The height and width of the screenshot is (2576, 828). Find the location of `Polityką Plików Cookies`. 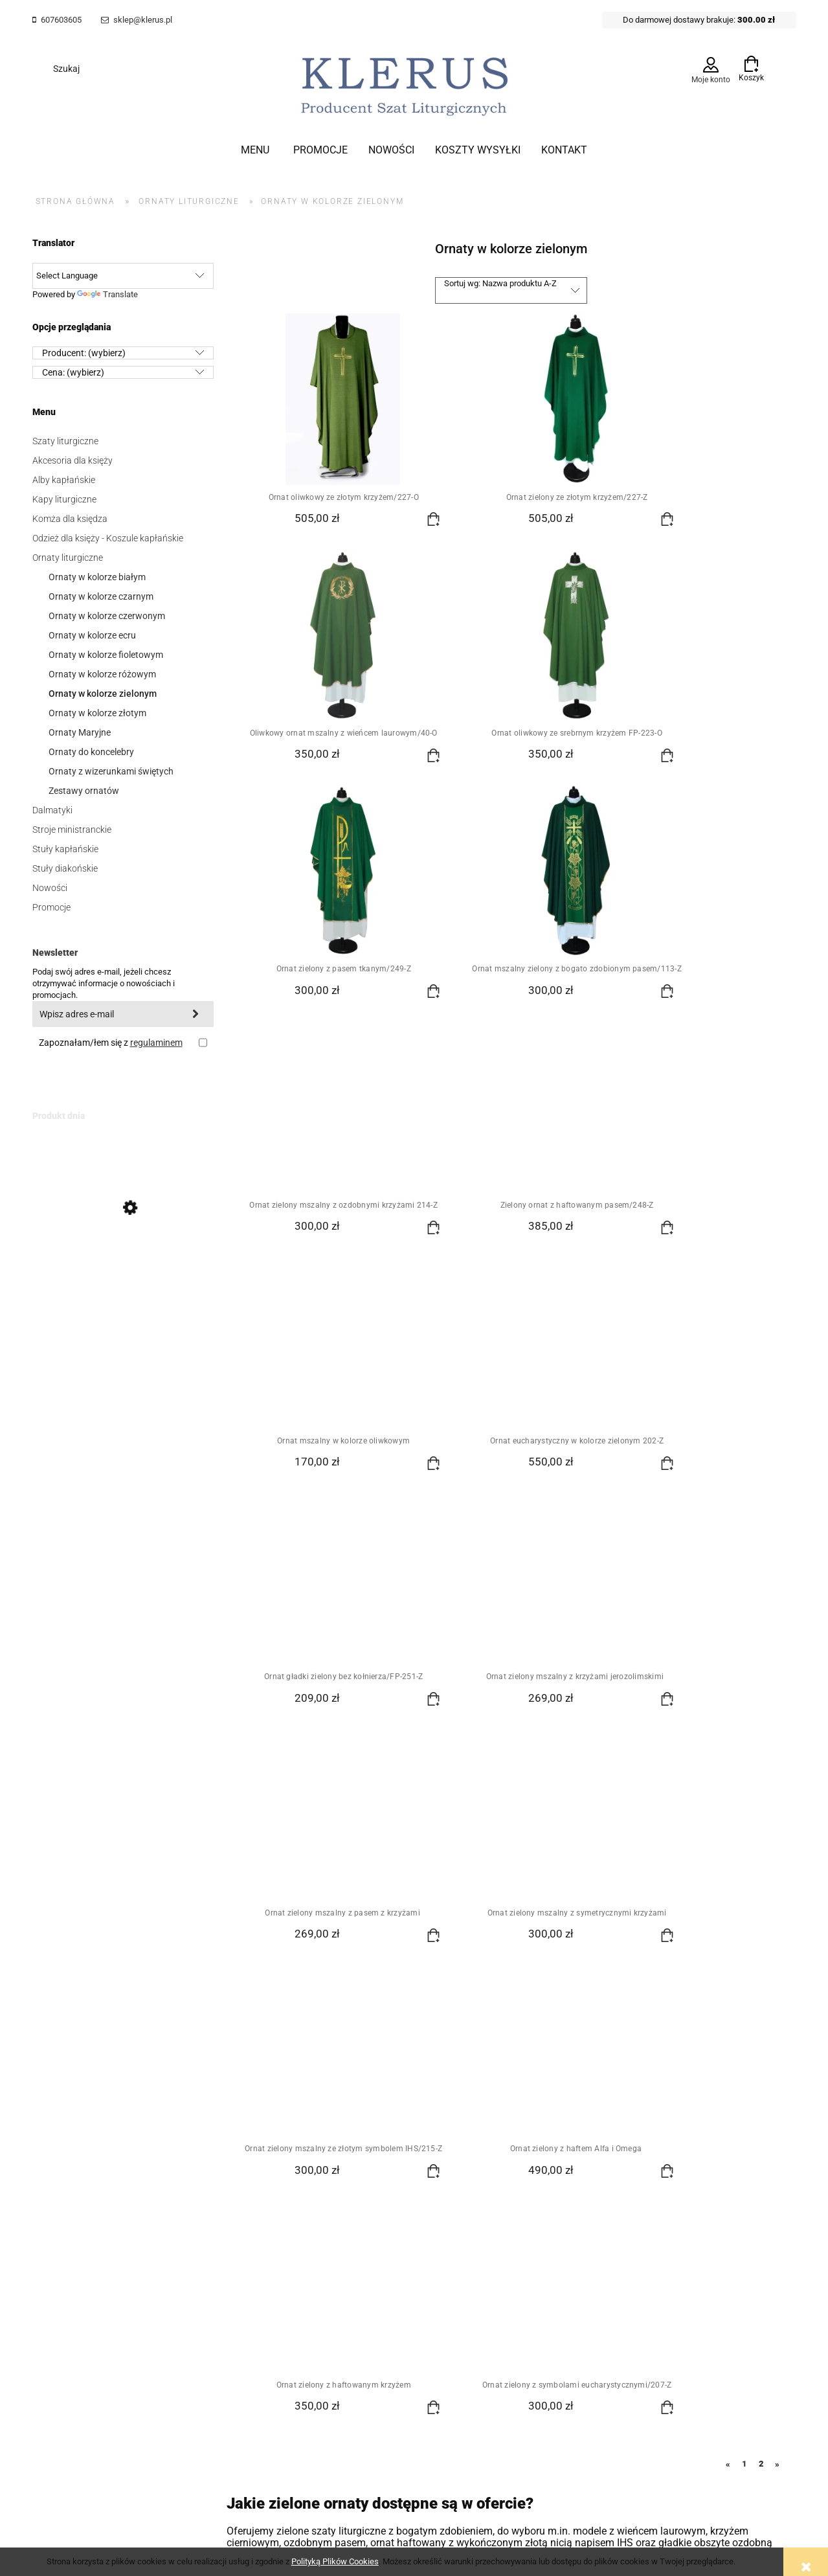

Polityką Plików Cookies is located at coordinates (335, 2561).